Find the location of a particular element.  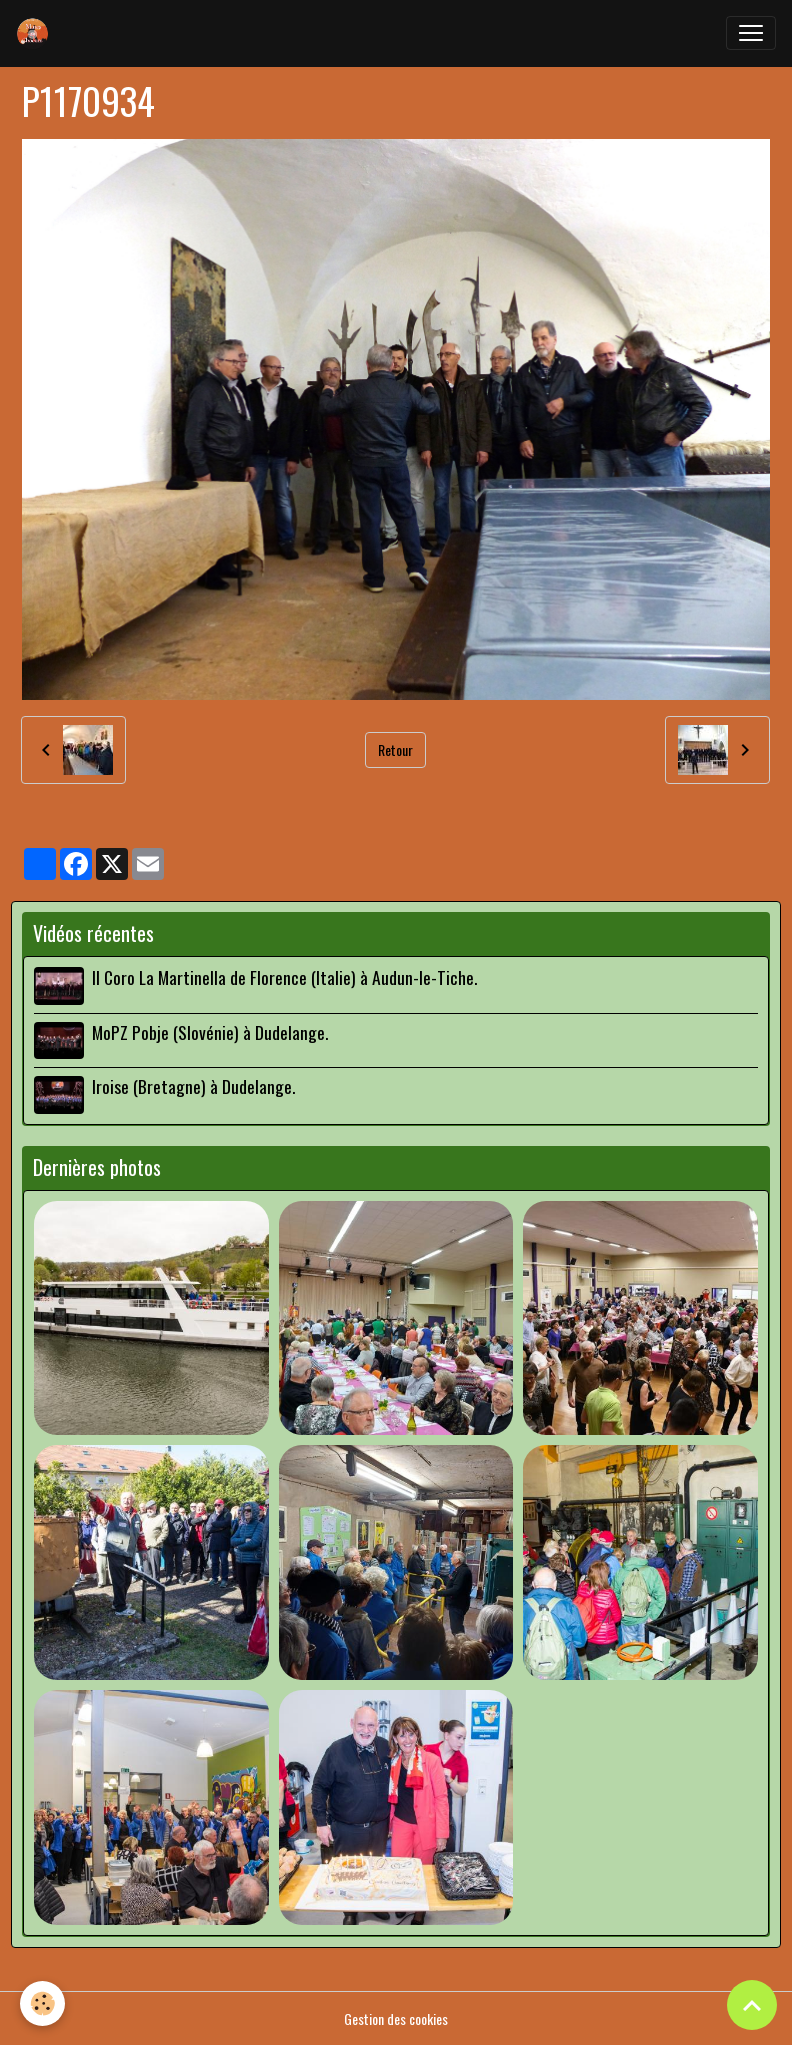

Retour is located at coordinates (395, 749).